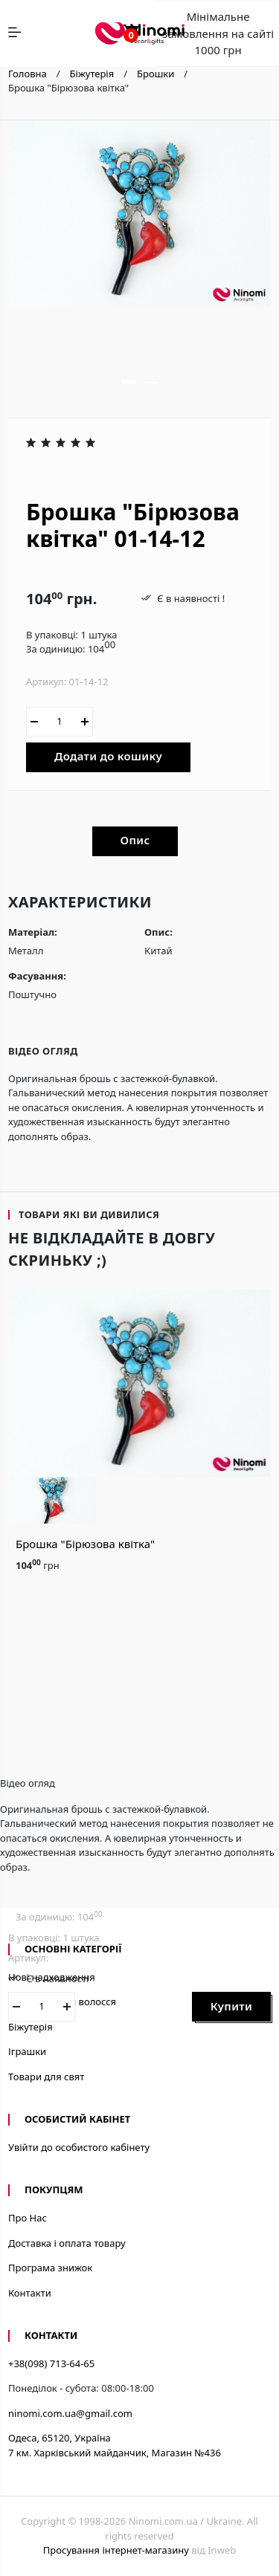  I want to click on Доставка і оплата товару, so click(67, 2243).